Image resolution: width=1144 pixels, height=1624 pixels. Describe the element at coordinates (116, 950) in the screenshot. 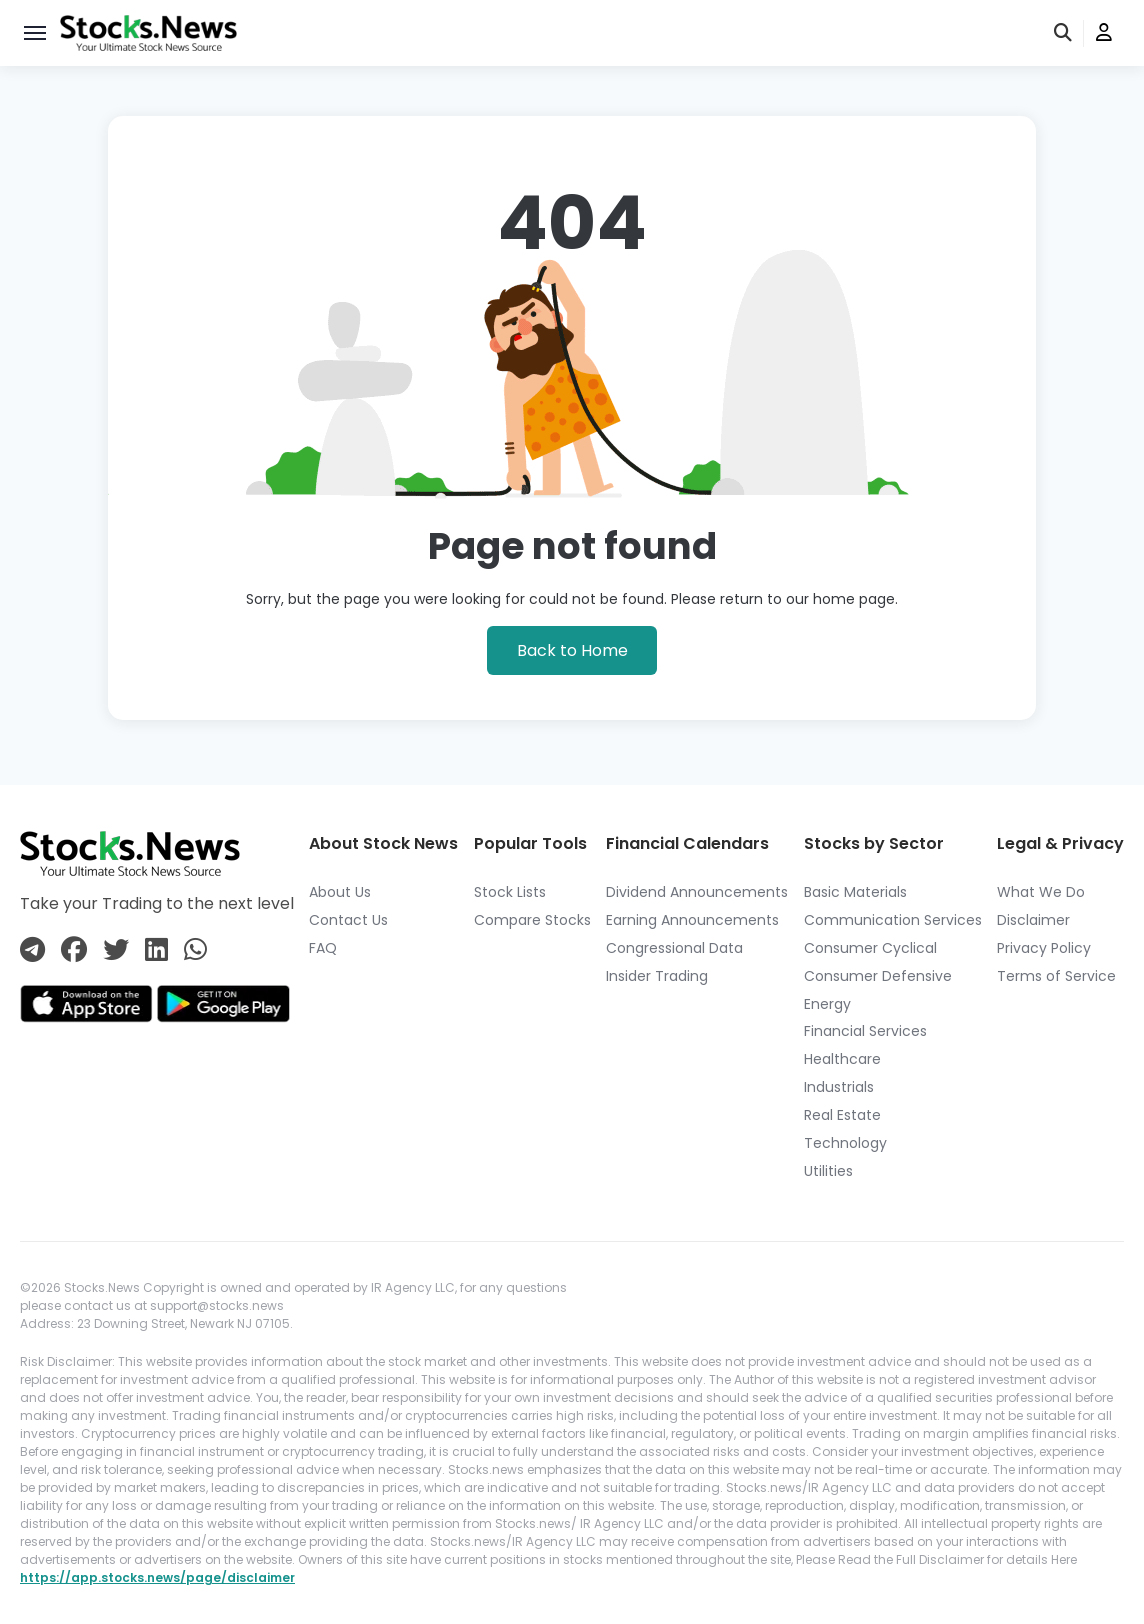

I see `[Connect with us on Twitter]` at that location.